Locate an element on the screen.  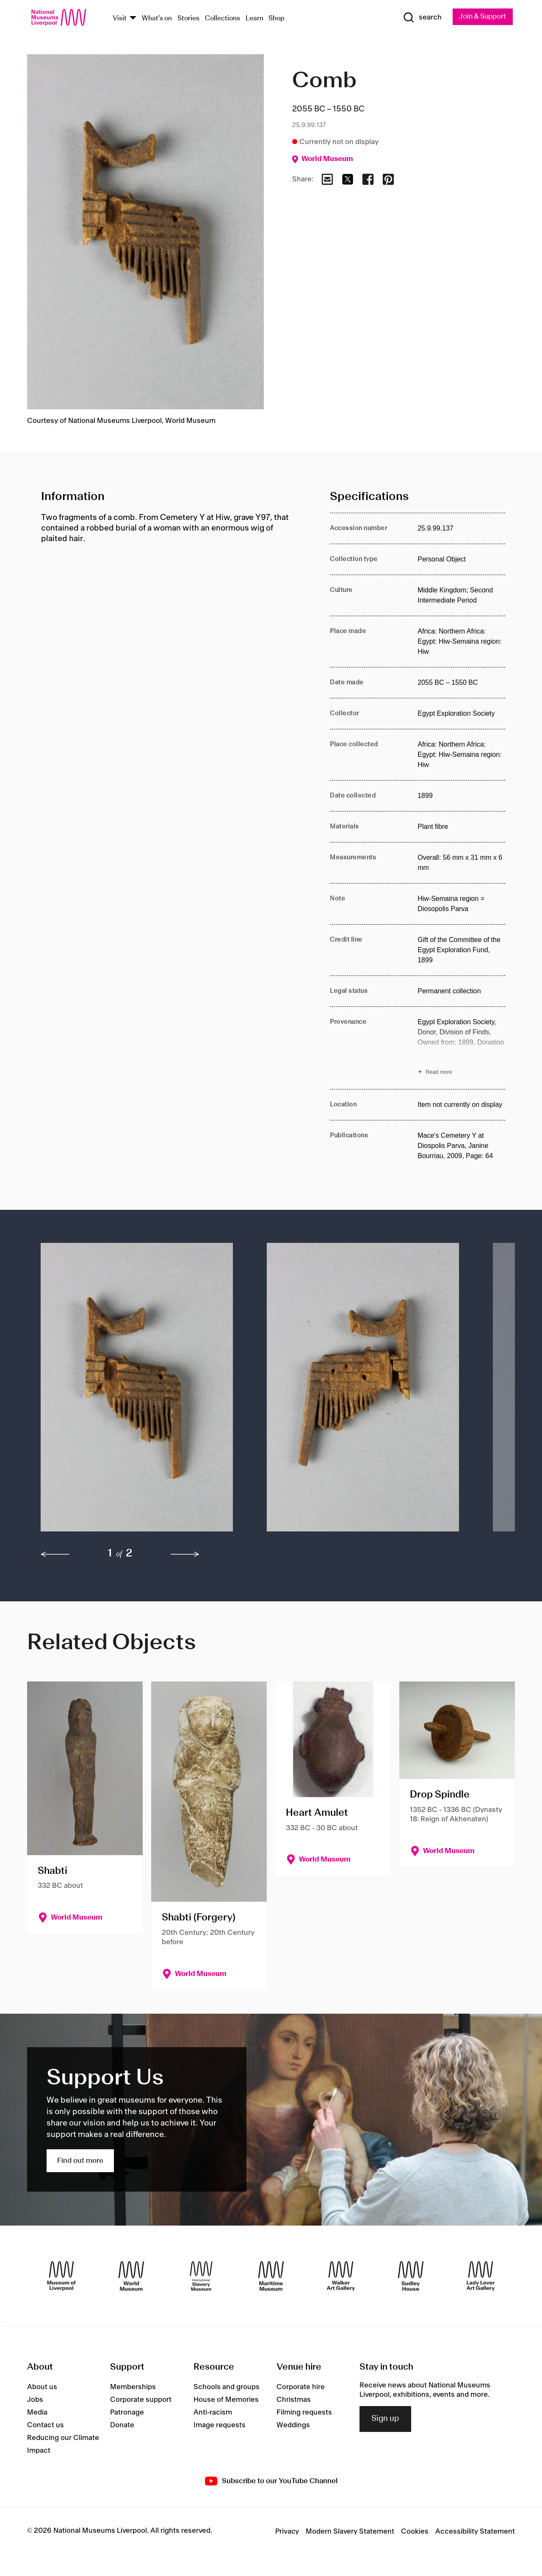
[Show Venues] is located at coordinates (133, 18).